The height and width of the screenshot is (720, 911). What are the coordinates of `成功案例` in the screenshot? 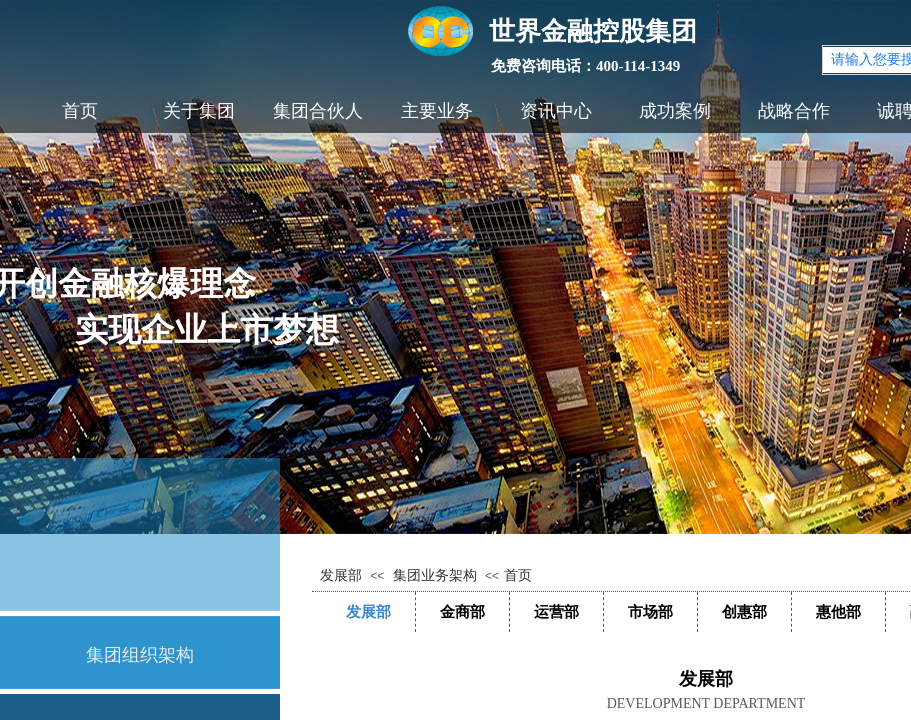 It's located at (675, 111).